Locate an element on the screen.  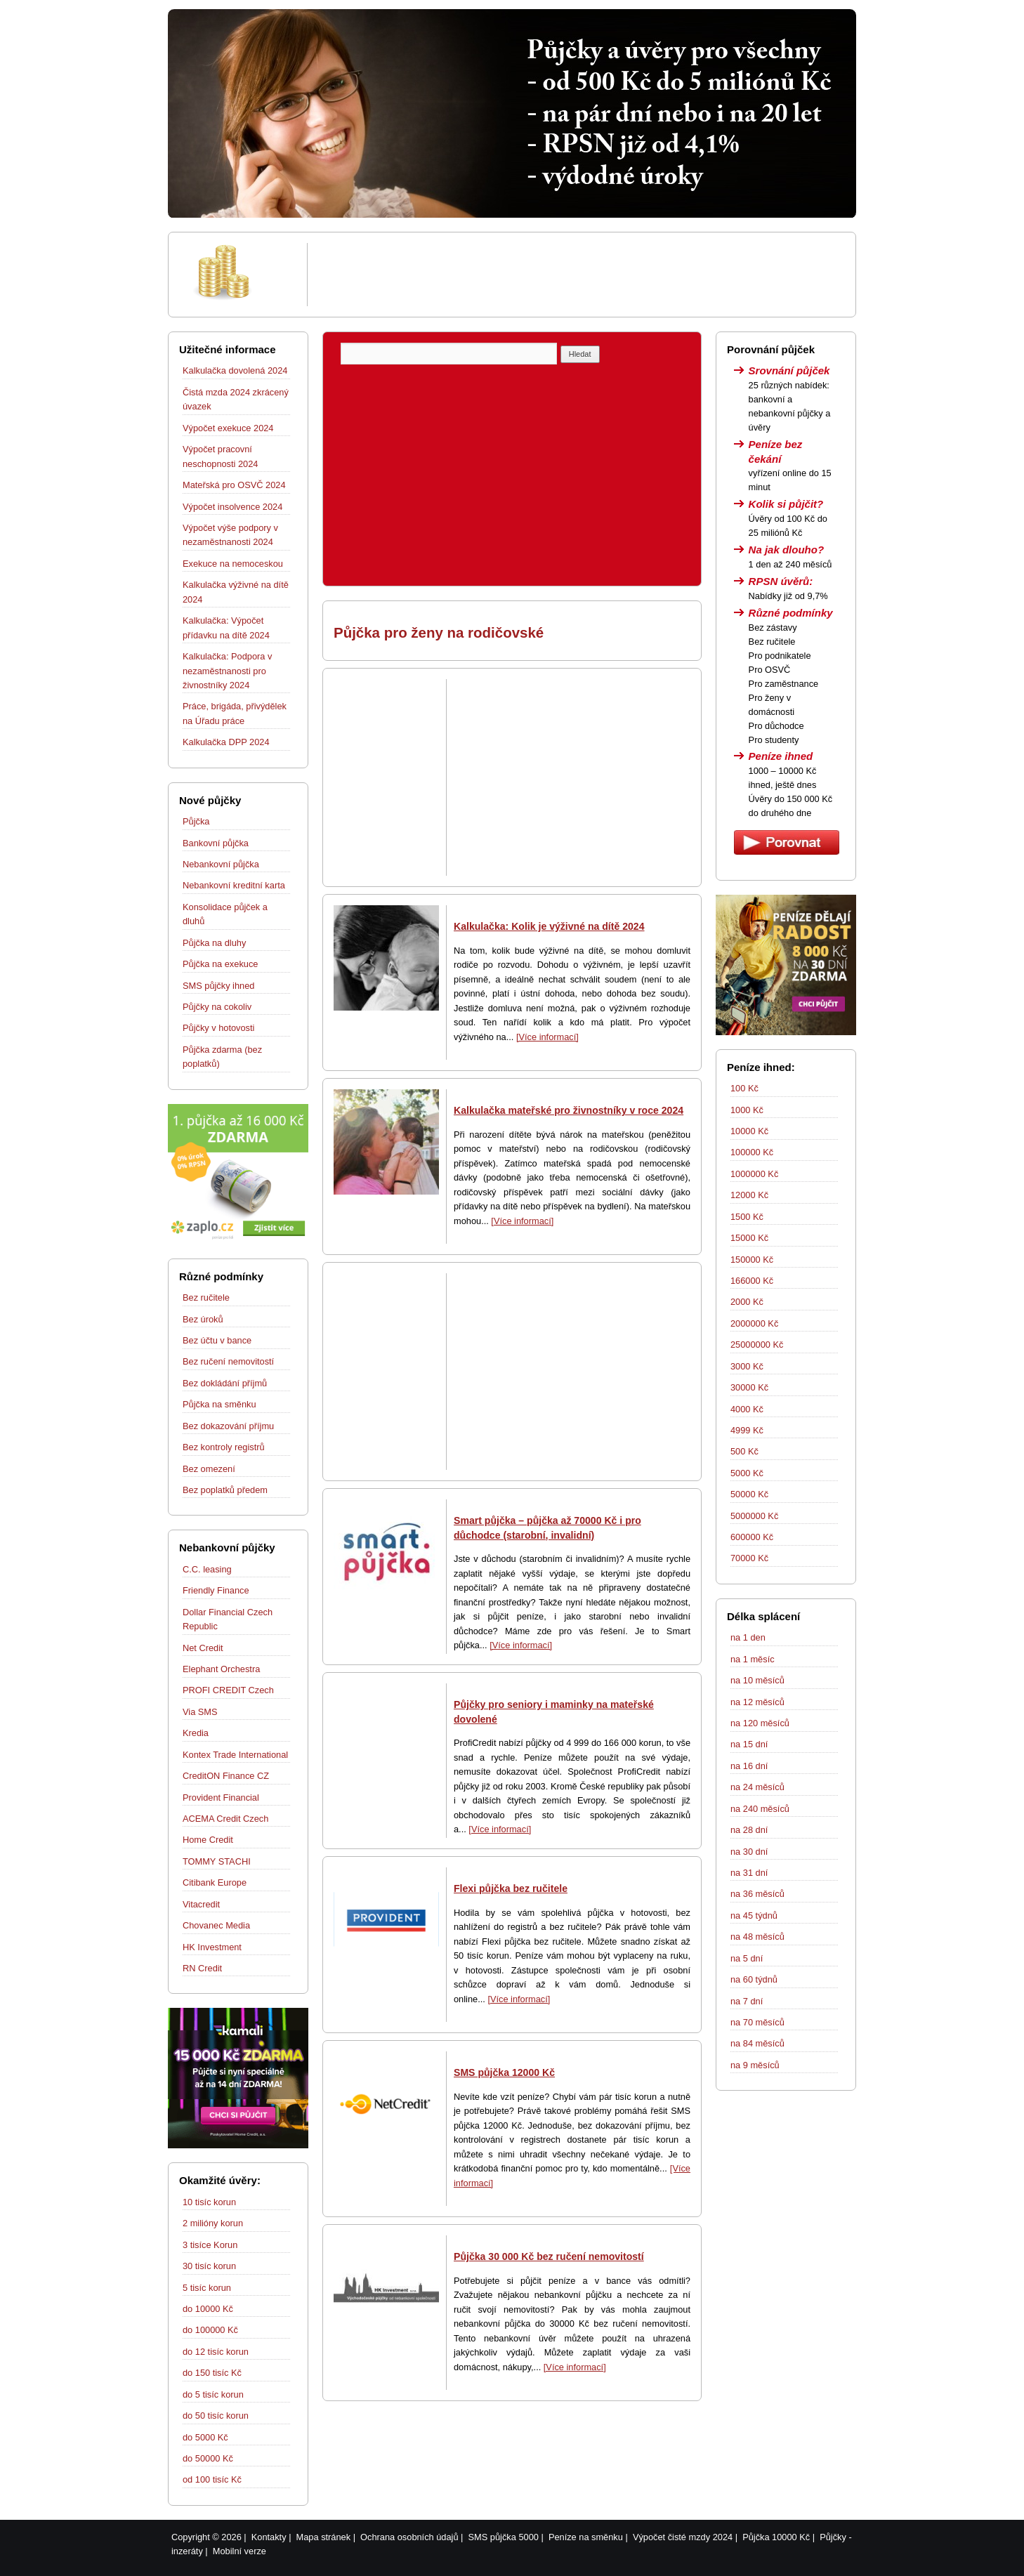
na 7 dní is located at coordinates (746, 2001).